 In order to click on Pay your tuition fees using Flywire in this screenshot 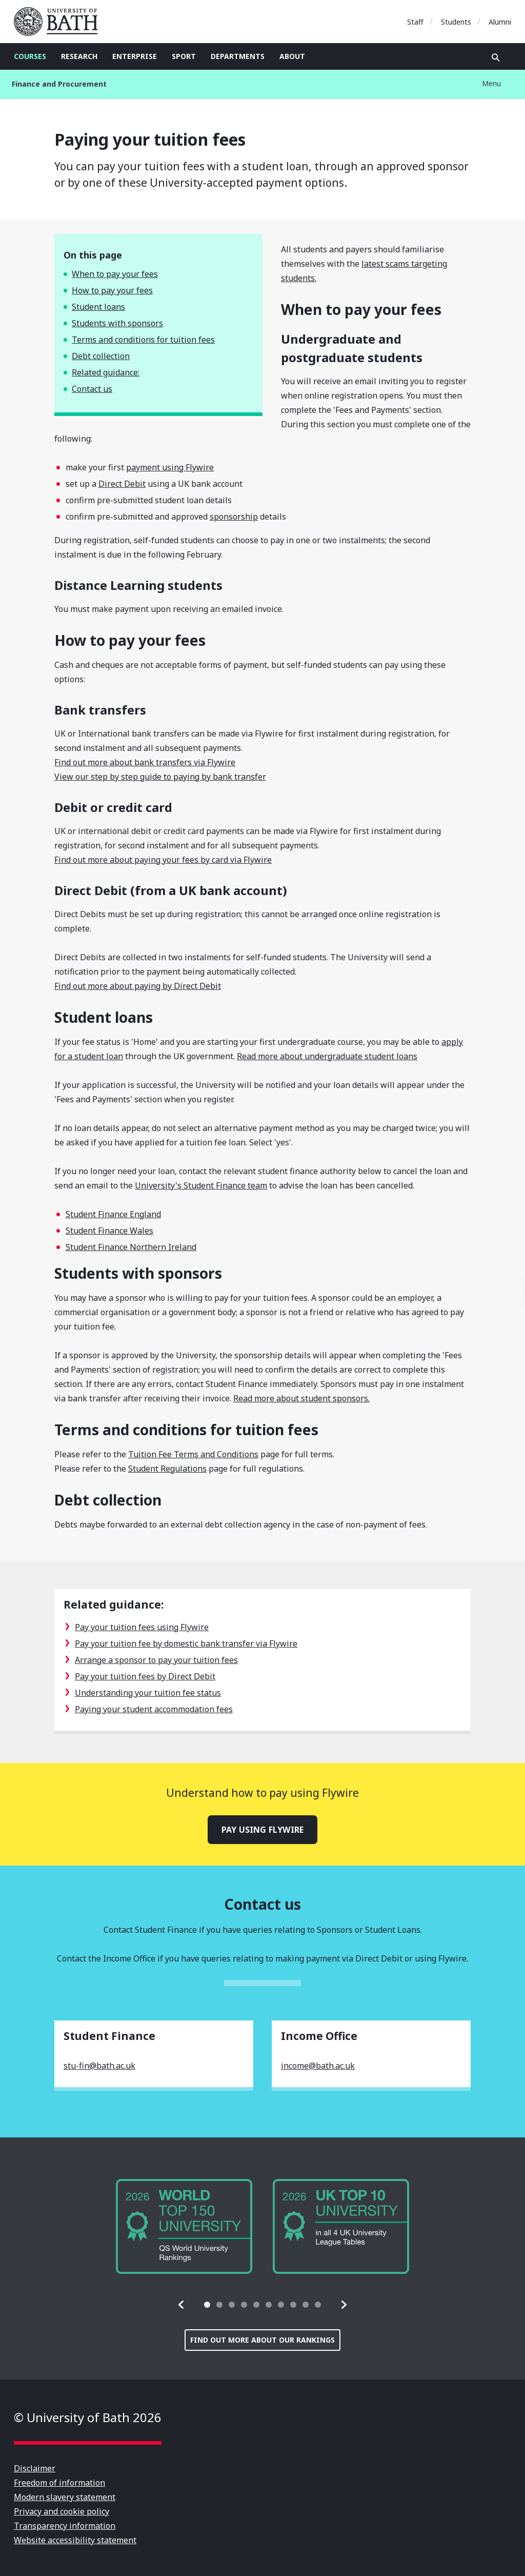, I will do `click(142, 1627)`.